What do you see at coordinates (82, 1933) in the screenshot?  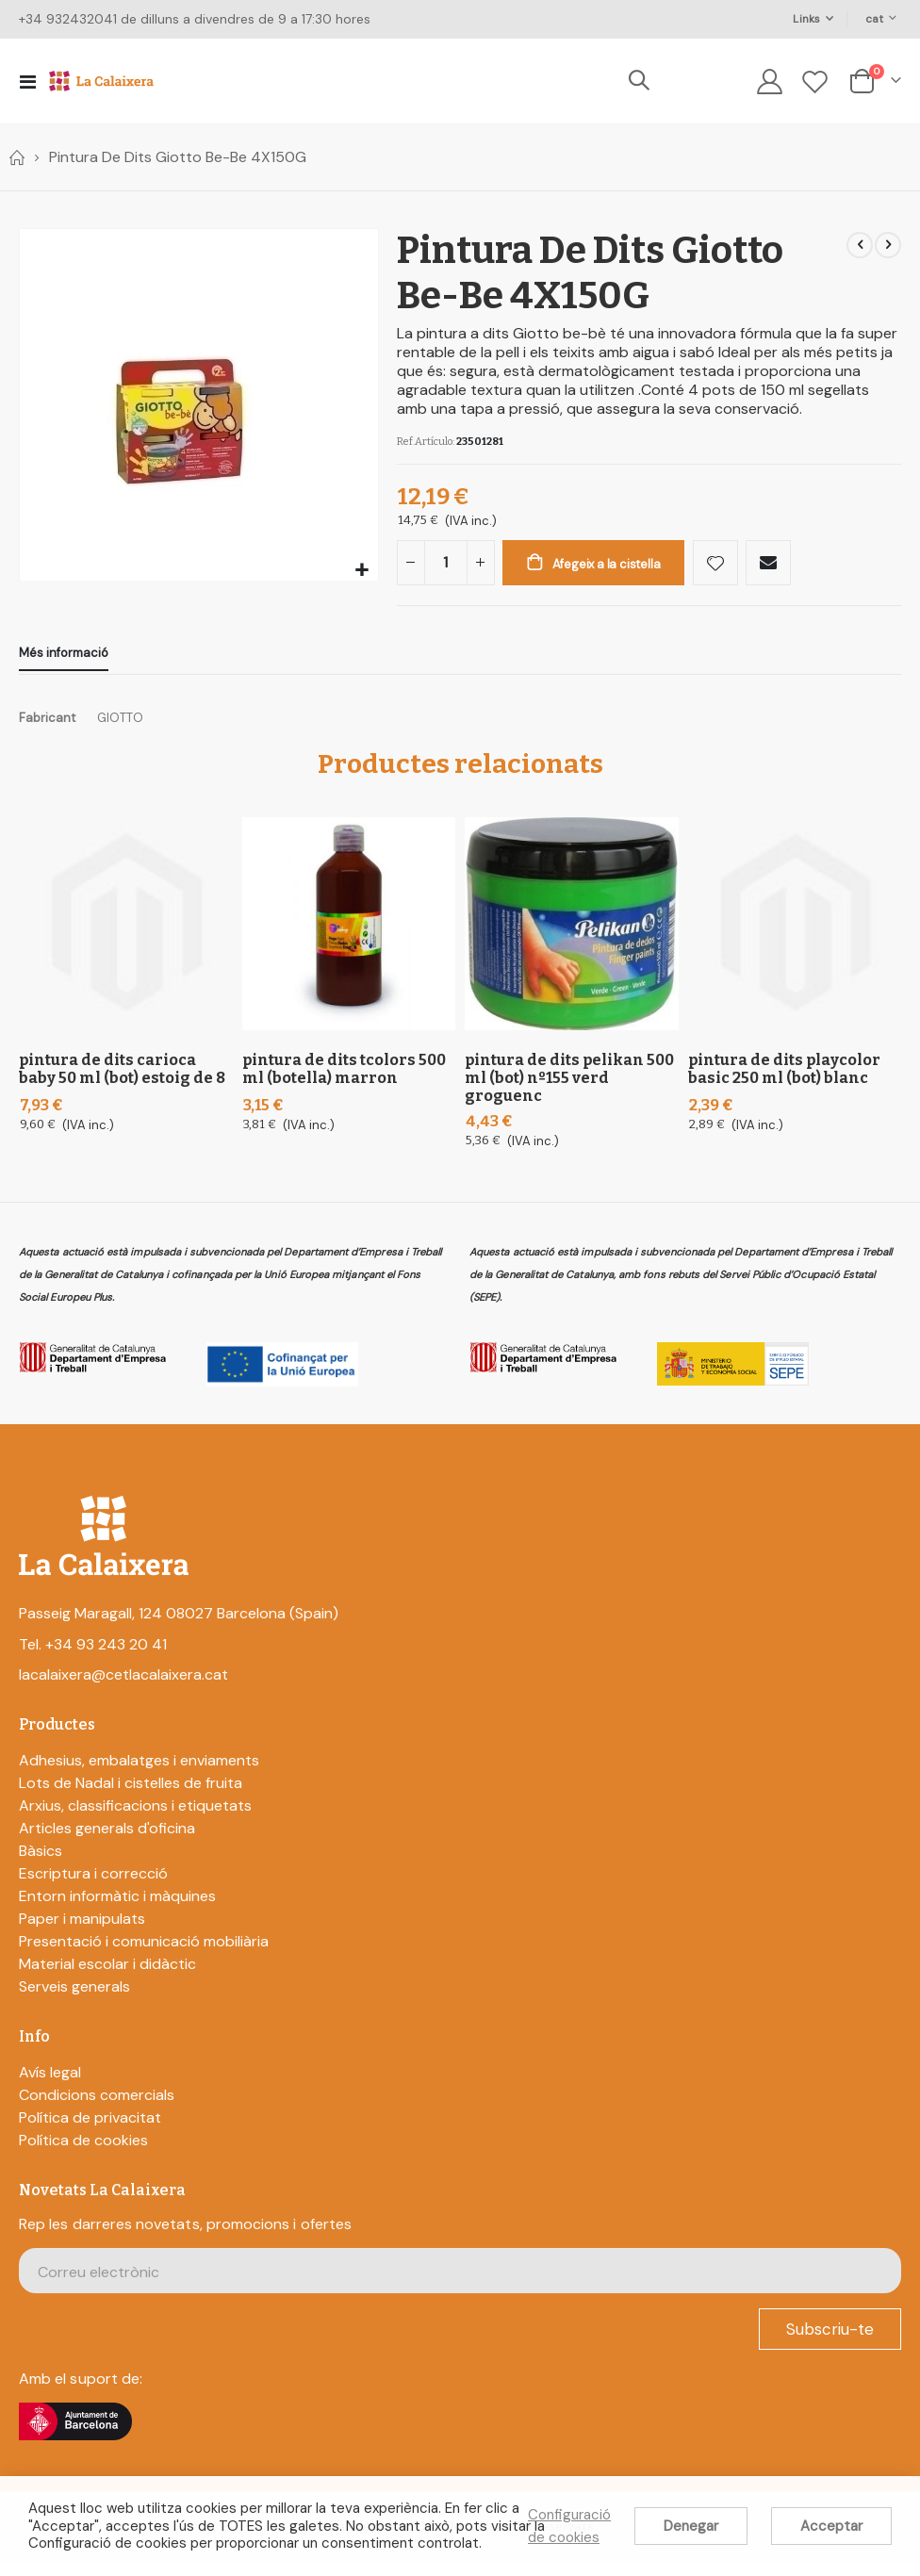 I see `Paper i manipulats` at bounding box center [82, 1933].